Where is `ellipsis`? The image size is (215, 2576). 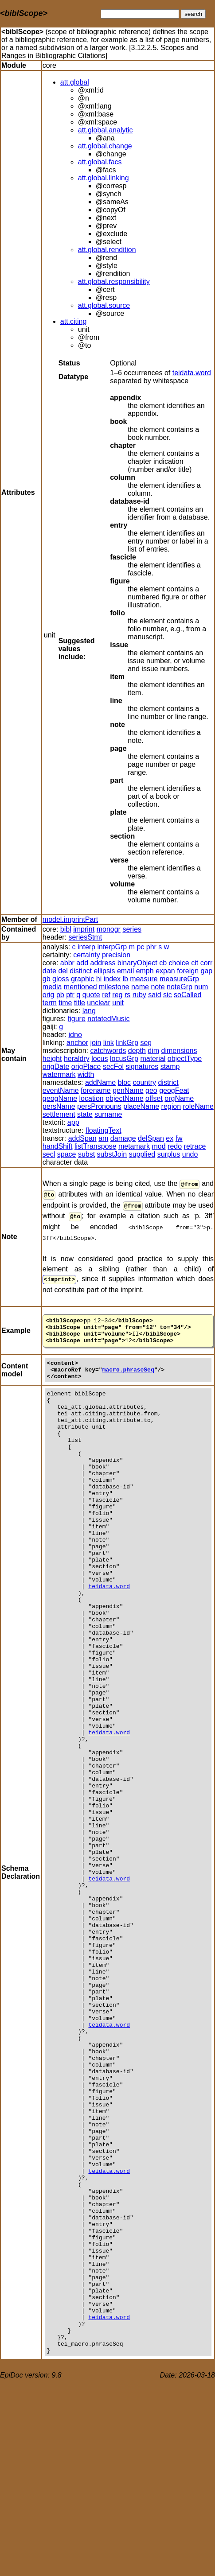 ellipsis is located at coordinates (104, 971).